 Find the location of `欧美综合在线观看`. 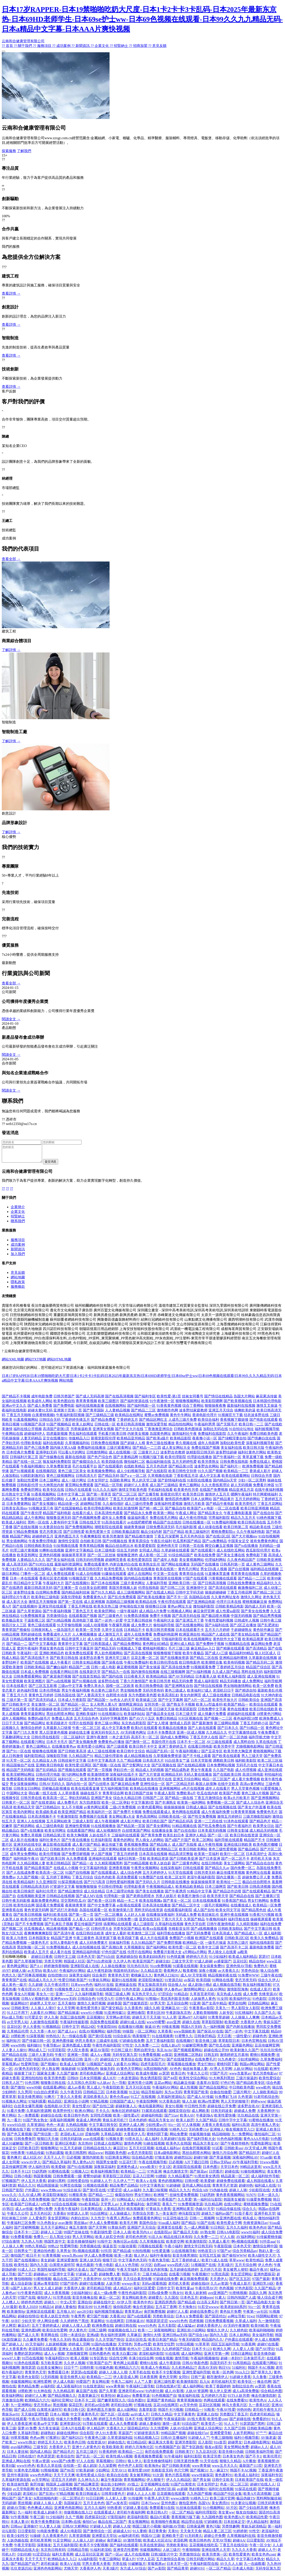

欧美综合在线观看 is located at coordinates (263, 1708).